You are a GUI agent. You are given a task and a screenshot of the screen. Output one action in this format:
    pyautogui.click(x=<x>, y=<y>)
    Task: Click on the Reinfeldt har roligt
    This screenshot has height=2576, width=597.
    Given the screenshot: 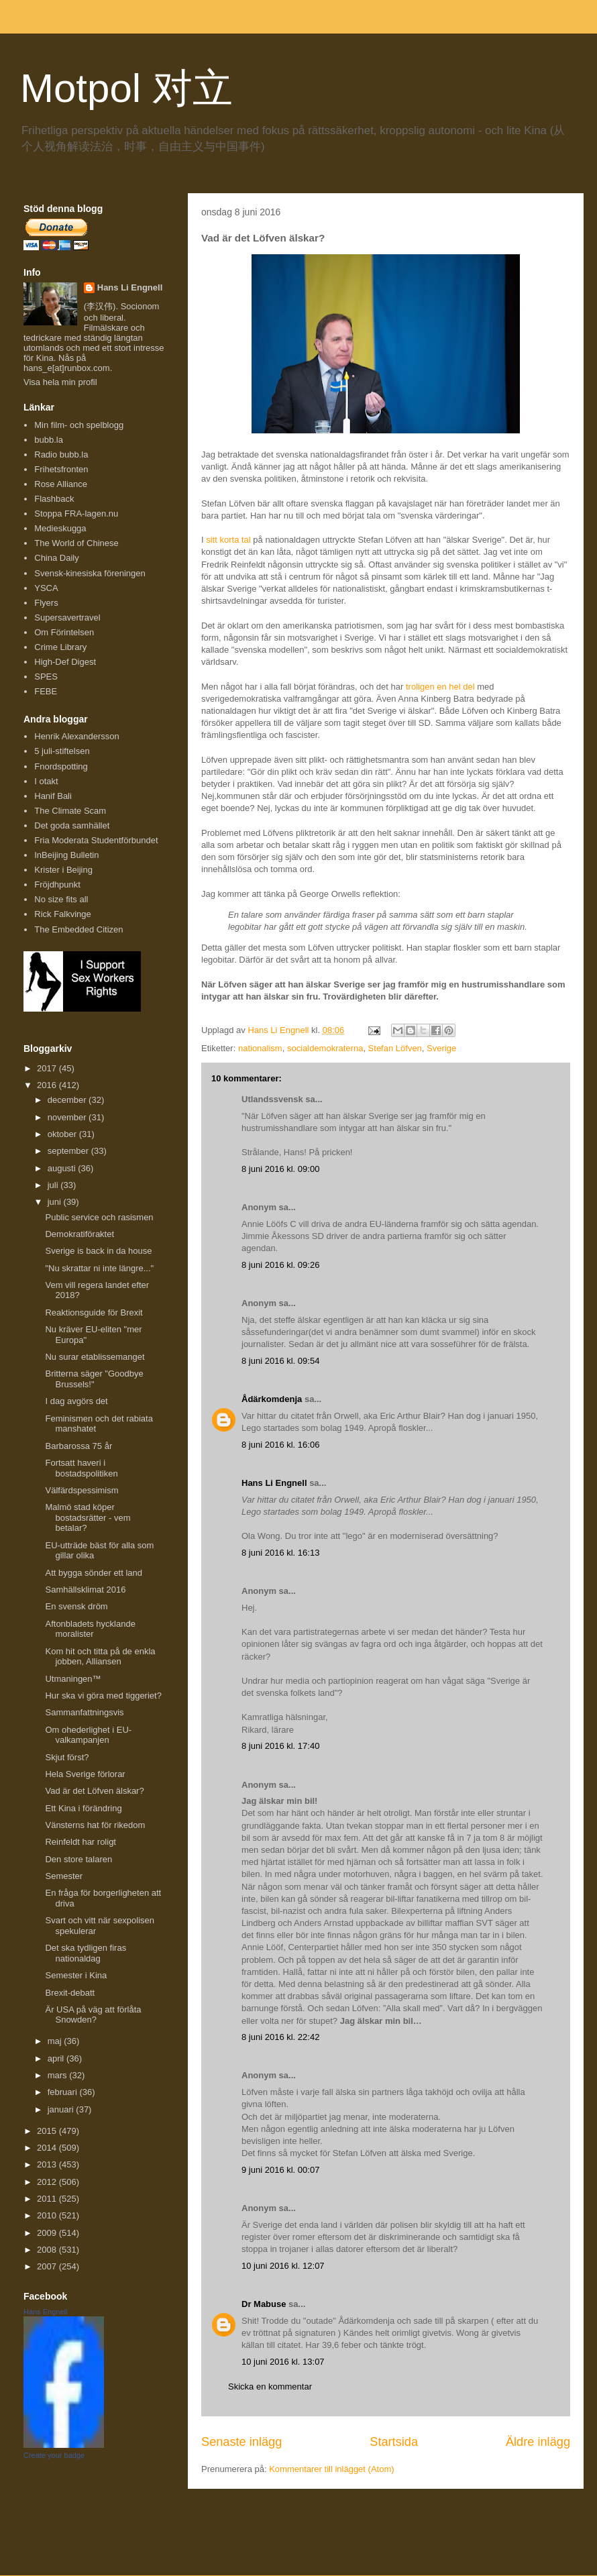 What is the action you would take?
    pyautogui.click(x=80, y=1842)
    